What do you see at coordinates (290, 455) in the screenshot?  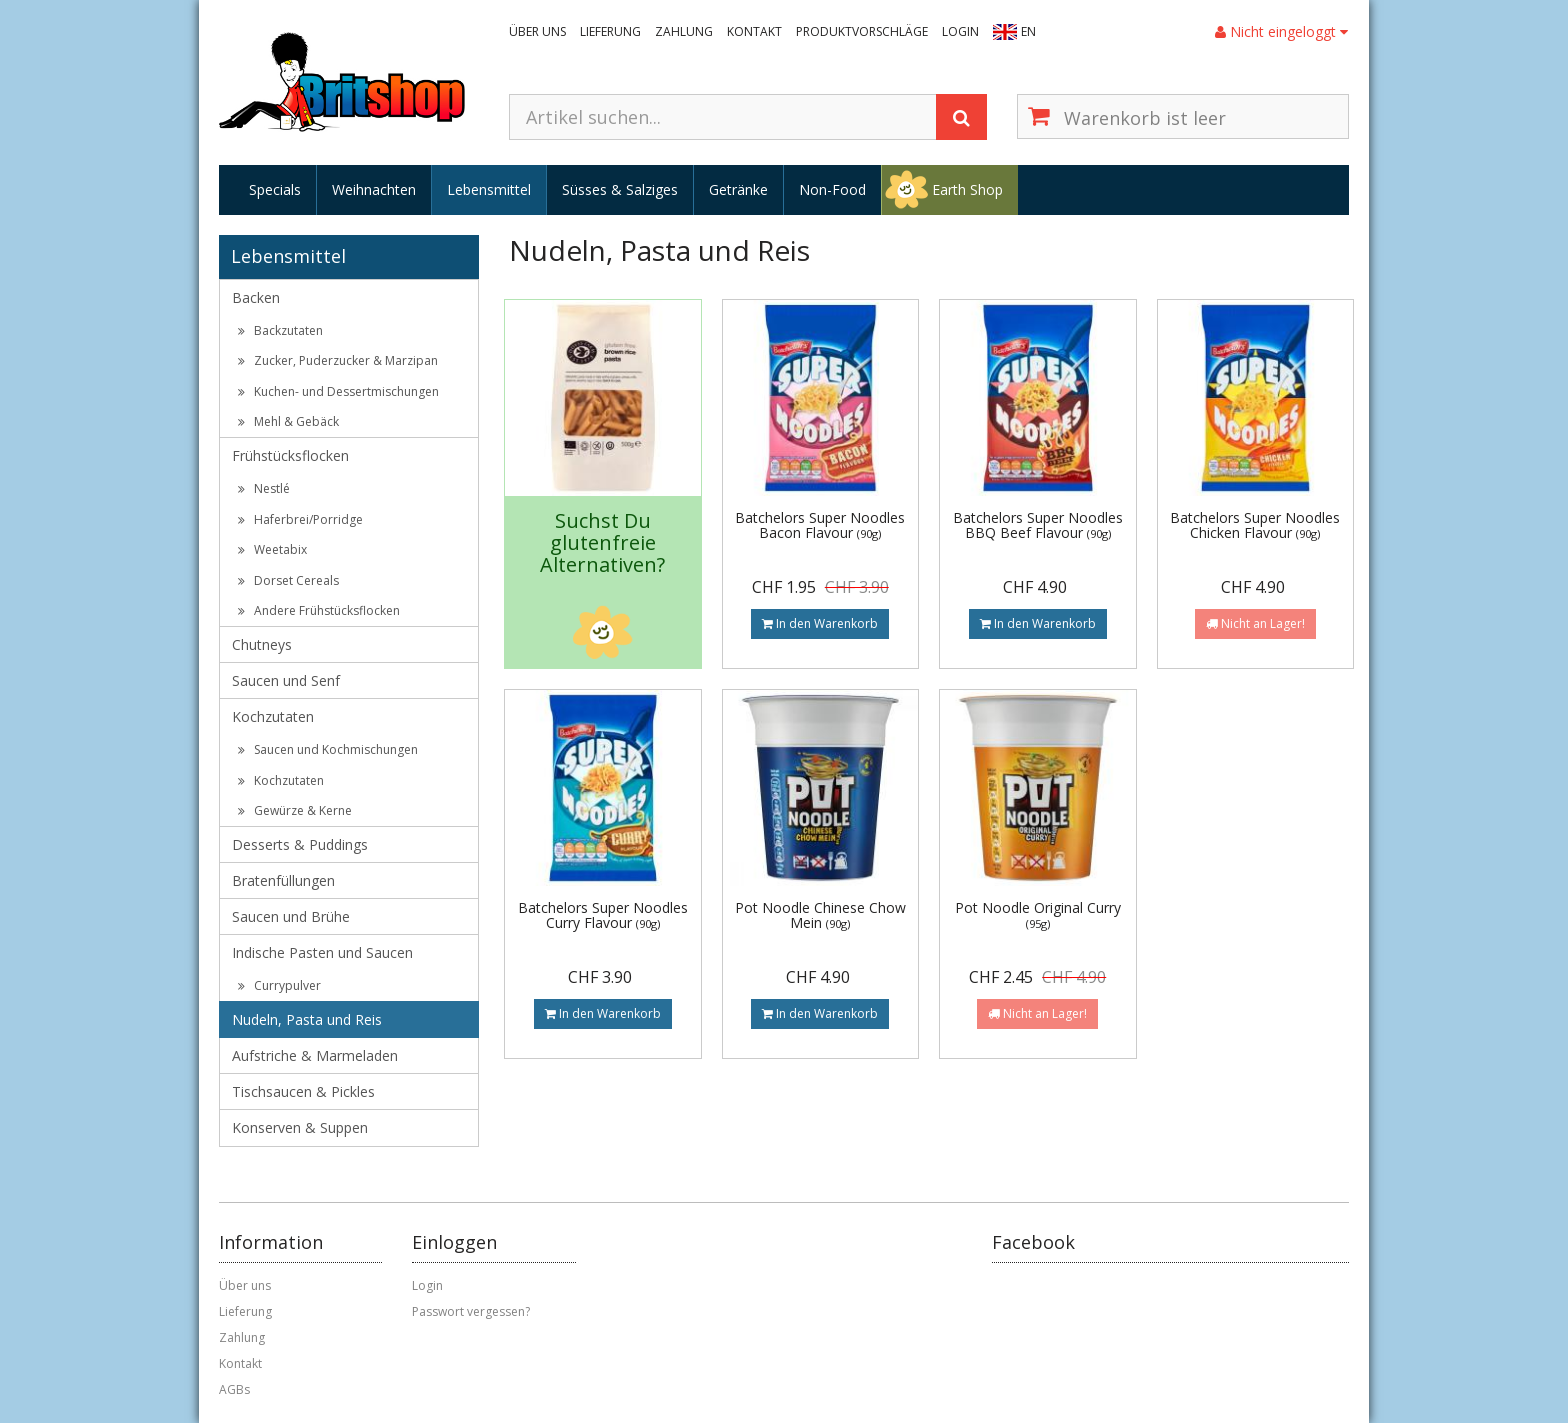 I see `Frühstücksflocken` at bounding box center [290, 455].